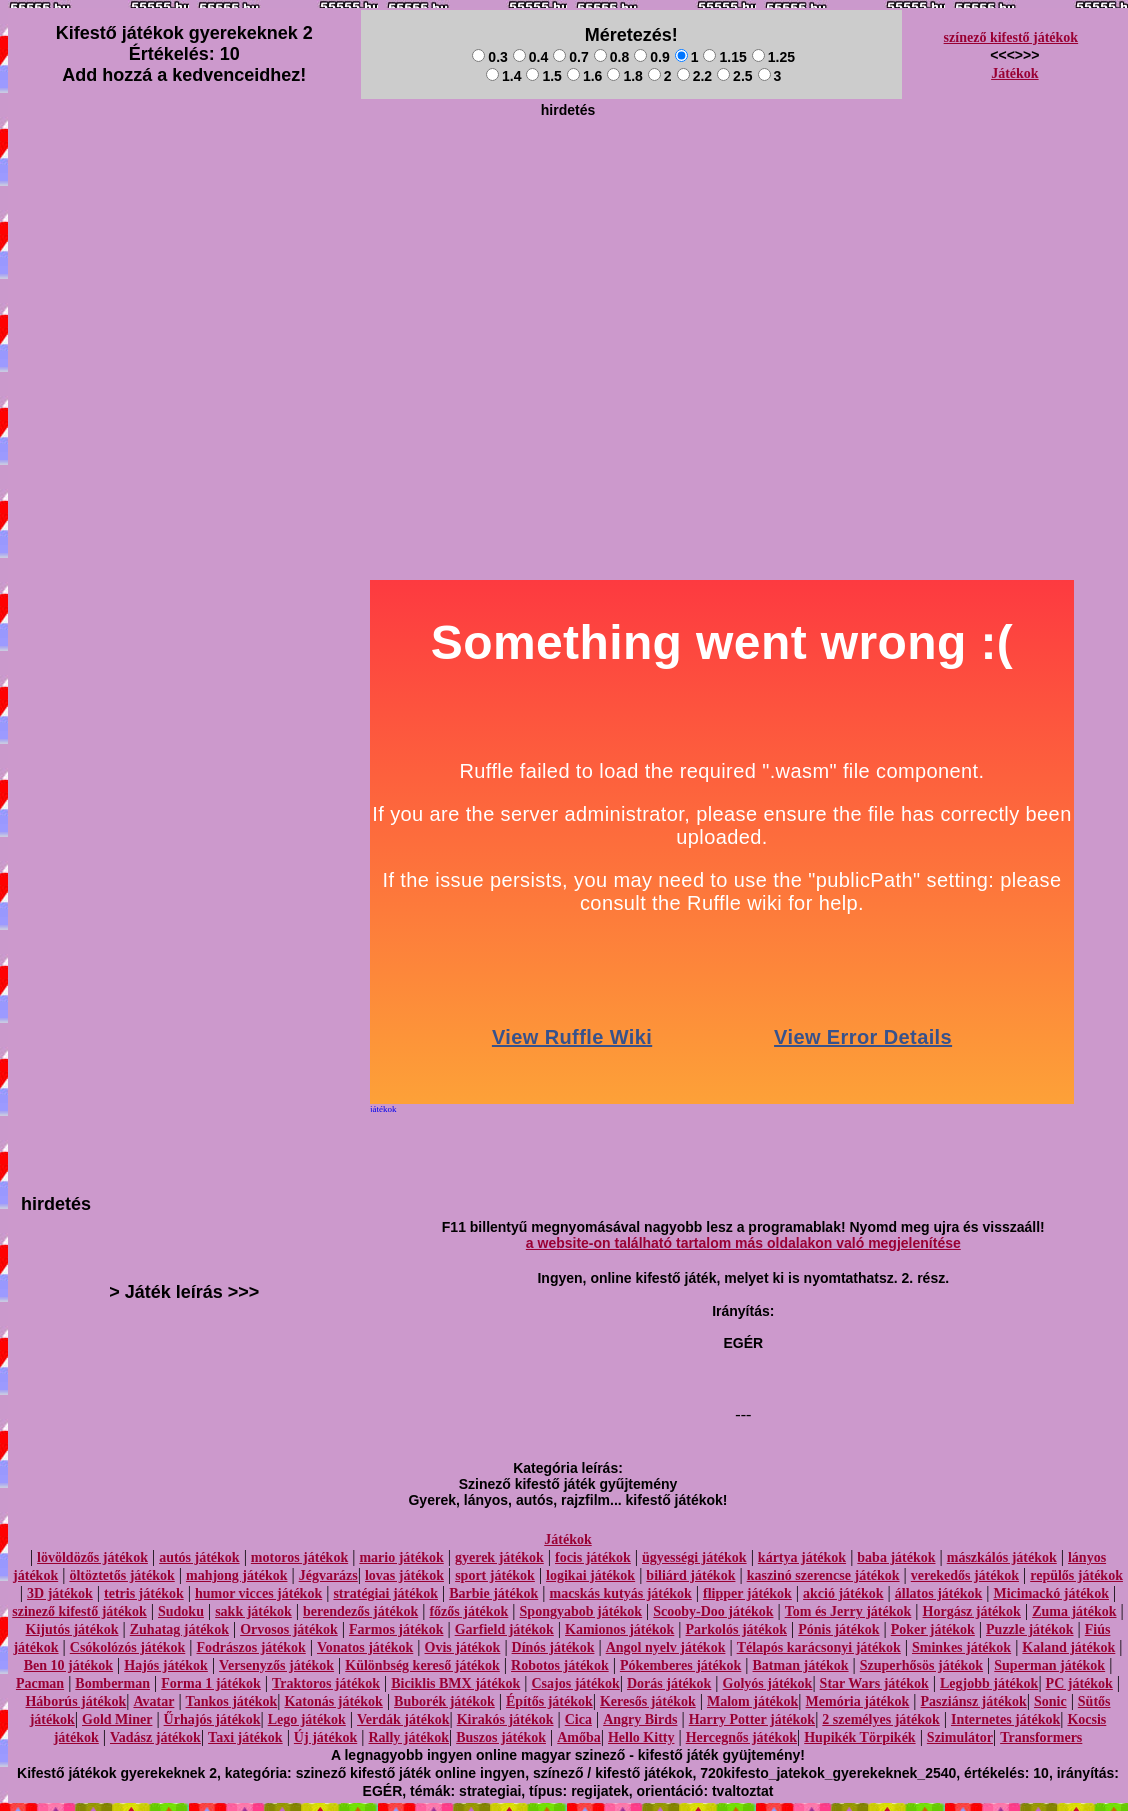 The image size is (1128, 1811). I want to click on Sonic, so click(1050, 1701).